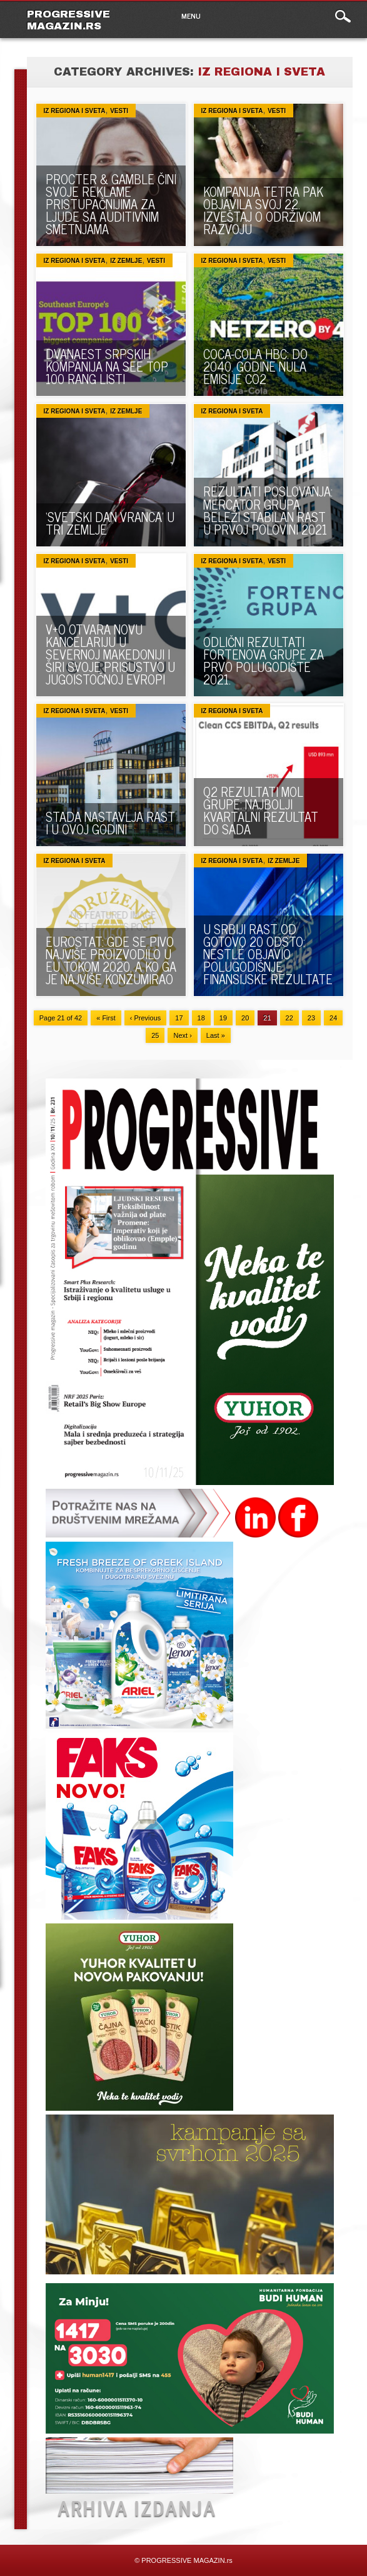  I want to click on ‘SVETSKI DAN VRANCA’ U TRI ZEMLJE, so click(110, 523).